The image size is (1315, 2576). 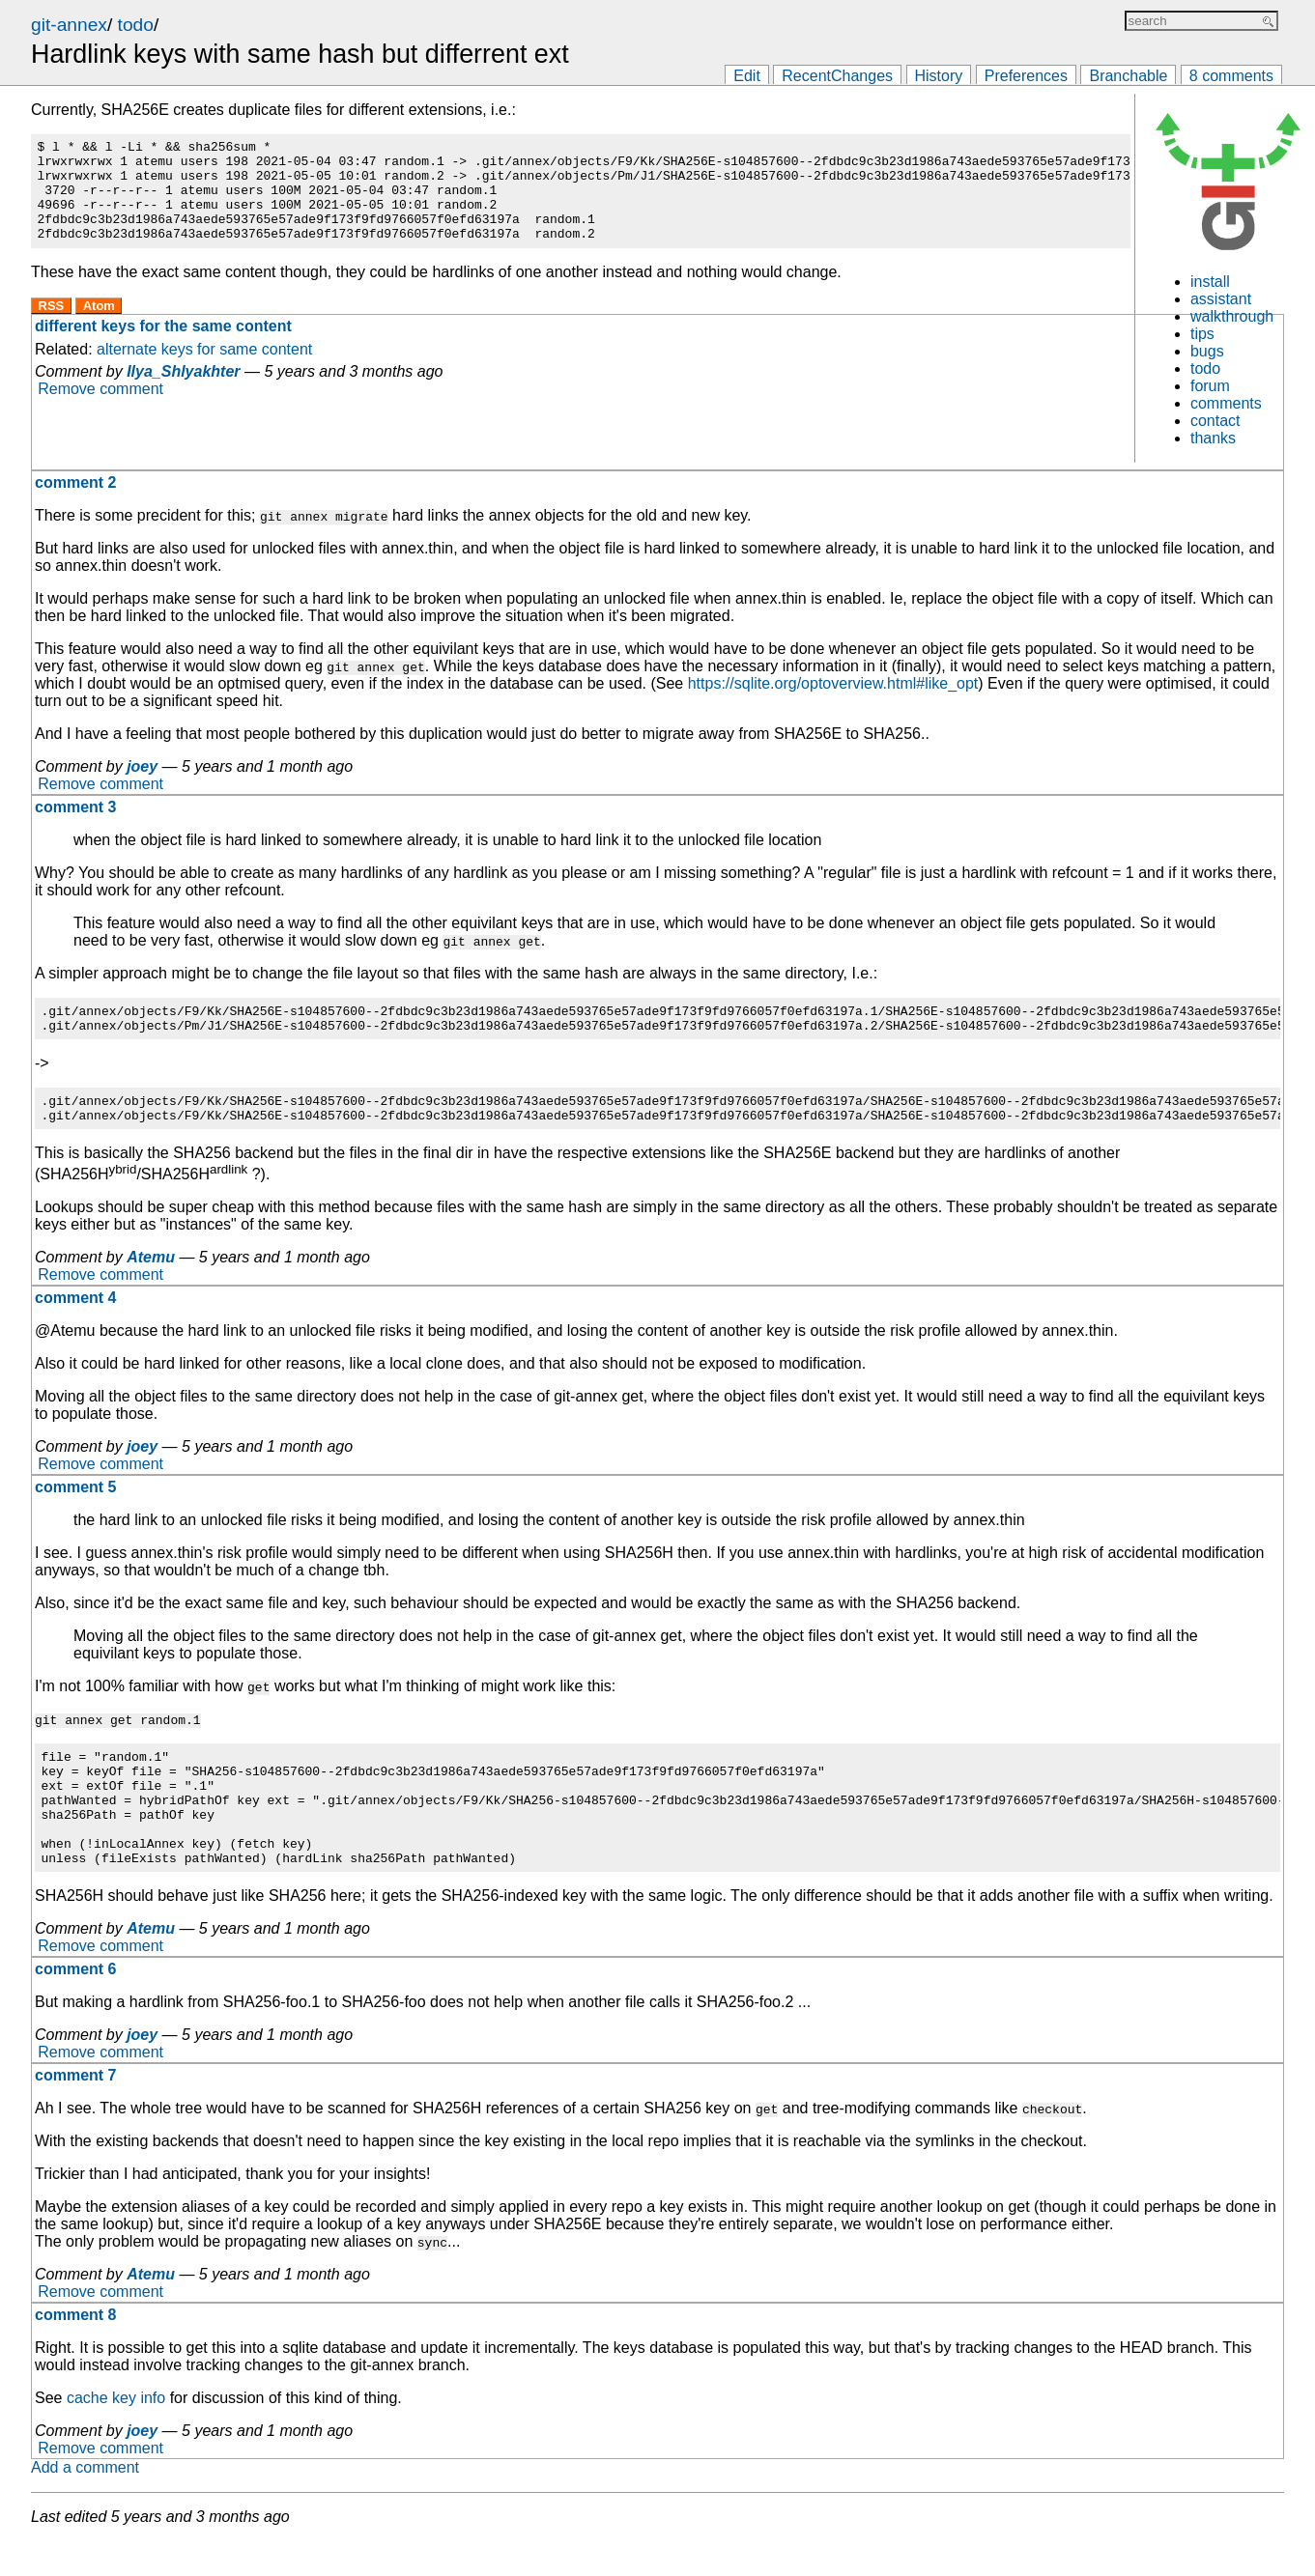 What do you see at coordinates (1210, 281) in the screenshot?
I see `install` at bounding box center [1210, 281].